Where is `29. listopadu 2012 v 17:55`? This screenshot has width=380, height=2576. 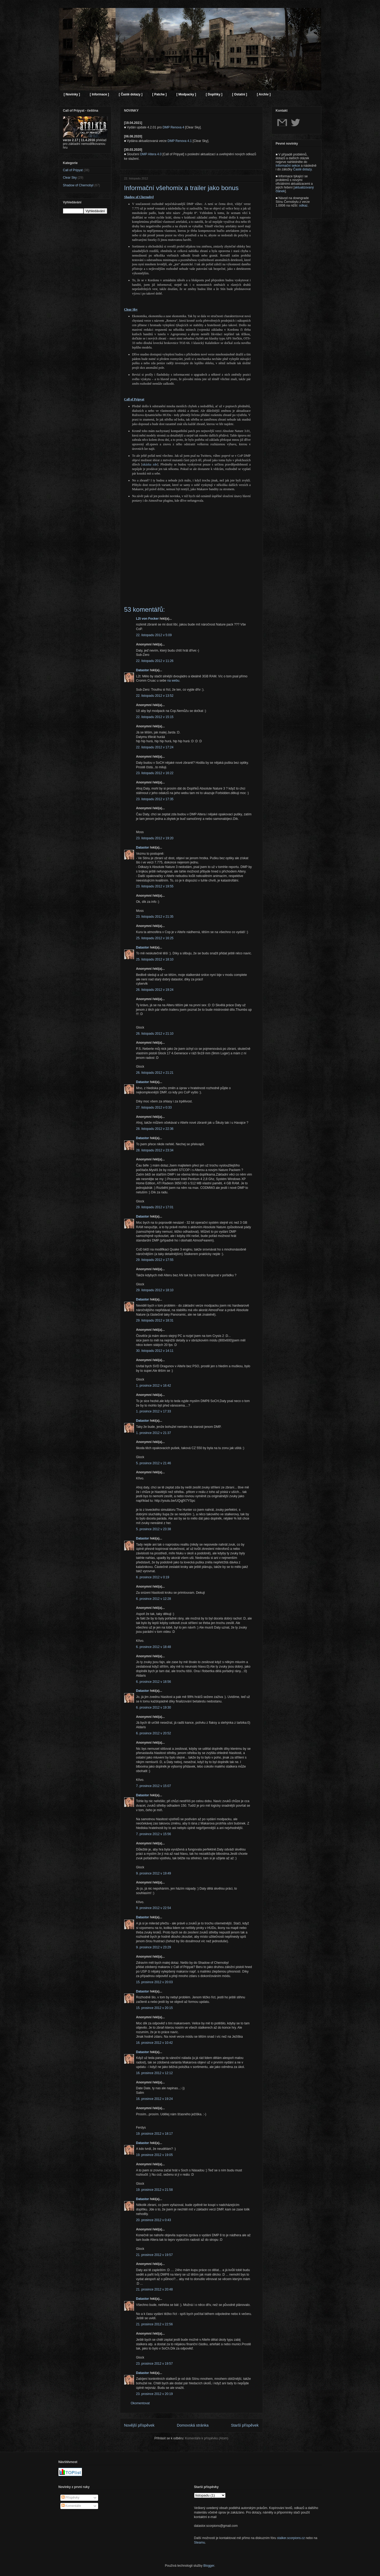
29. listopadu 2012 v 17:55 is located at coordinates (155, 1260).